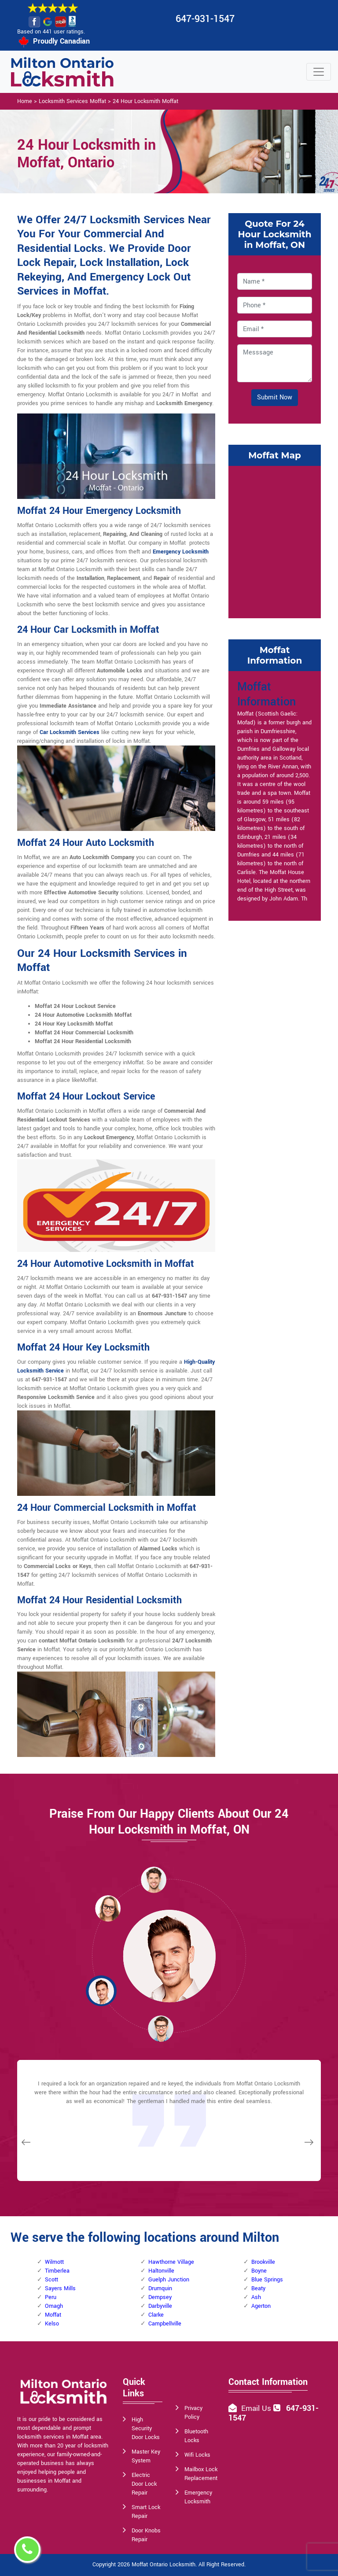  What do you see at coordinates (146, 2535) in the screenshot?
I see `Door Knobs Repair` at bounding box center [146, 2535].